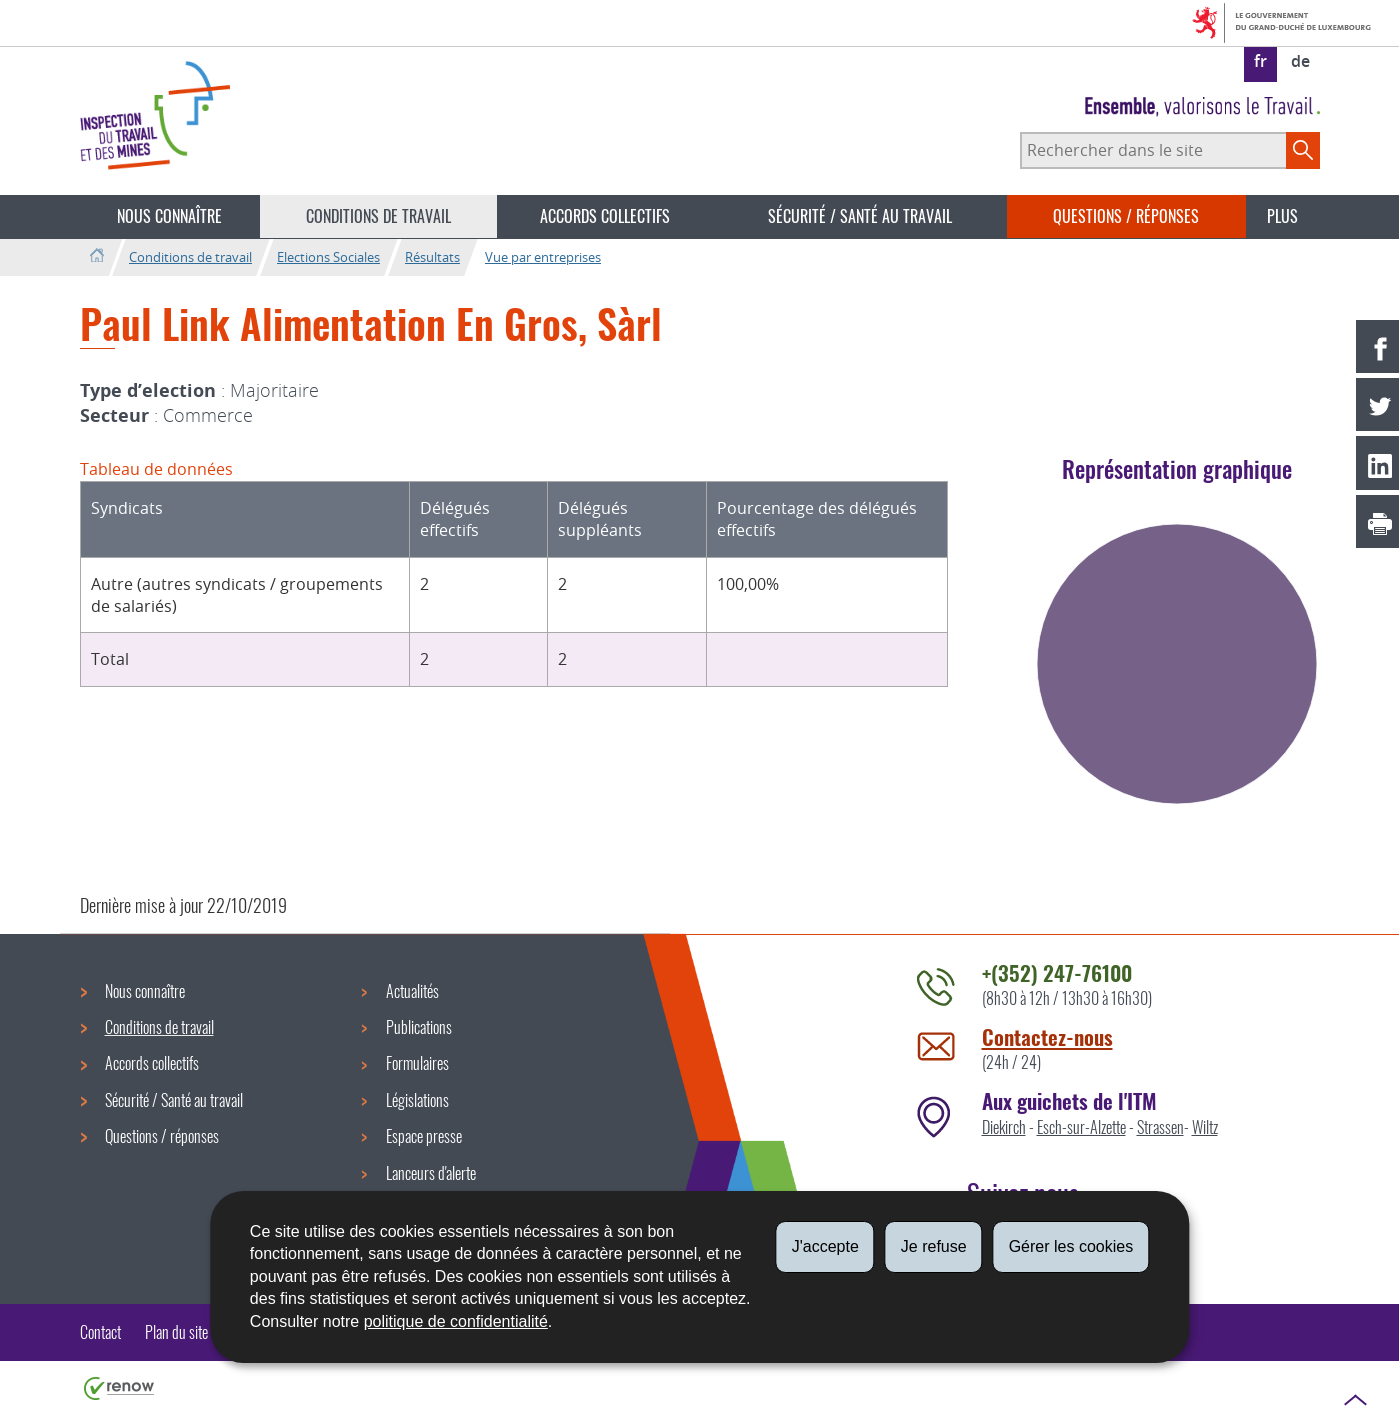 Image resolution: width=1399 pixels, height=1423 pixels. I want to click on Résultats, so click(432, 257).